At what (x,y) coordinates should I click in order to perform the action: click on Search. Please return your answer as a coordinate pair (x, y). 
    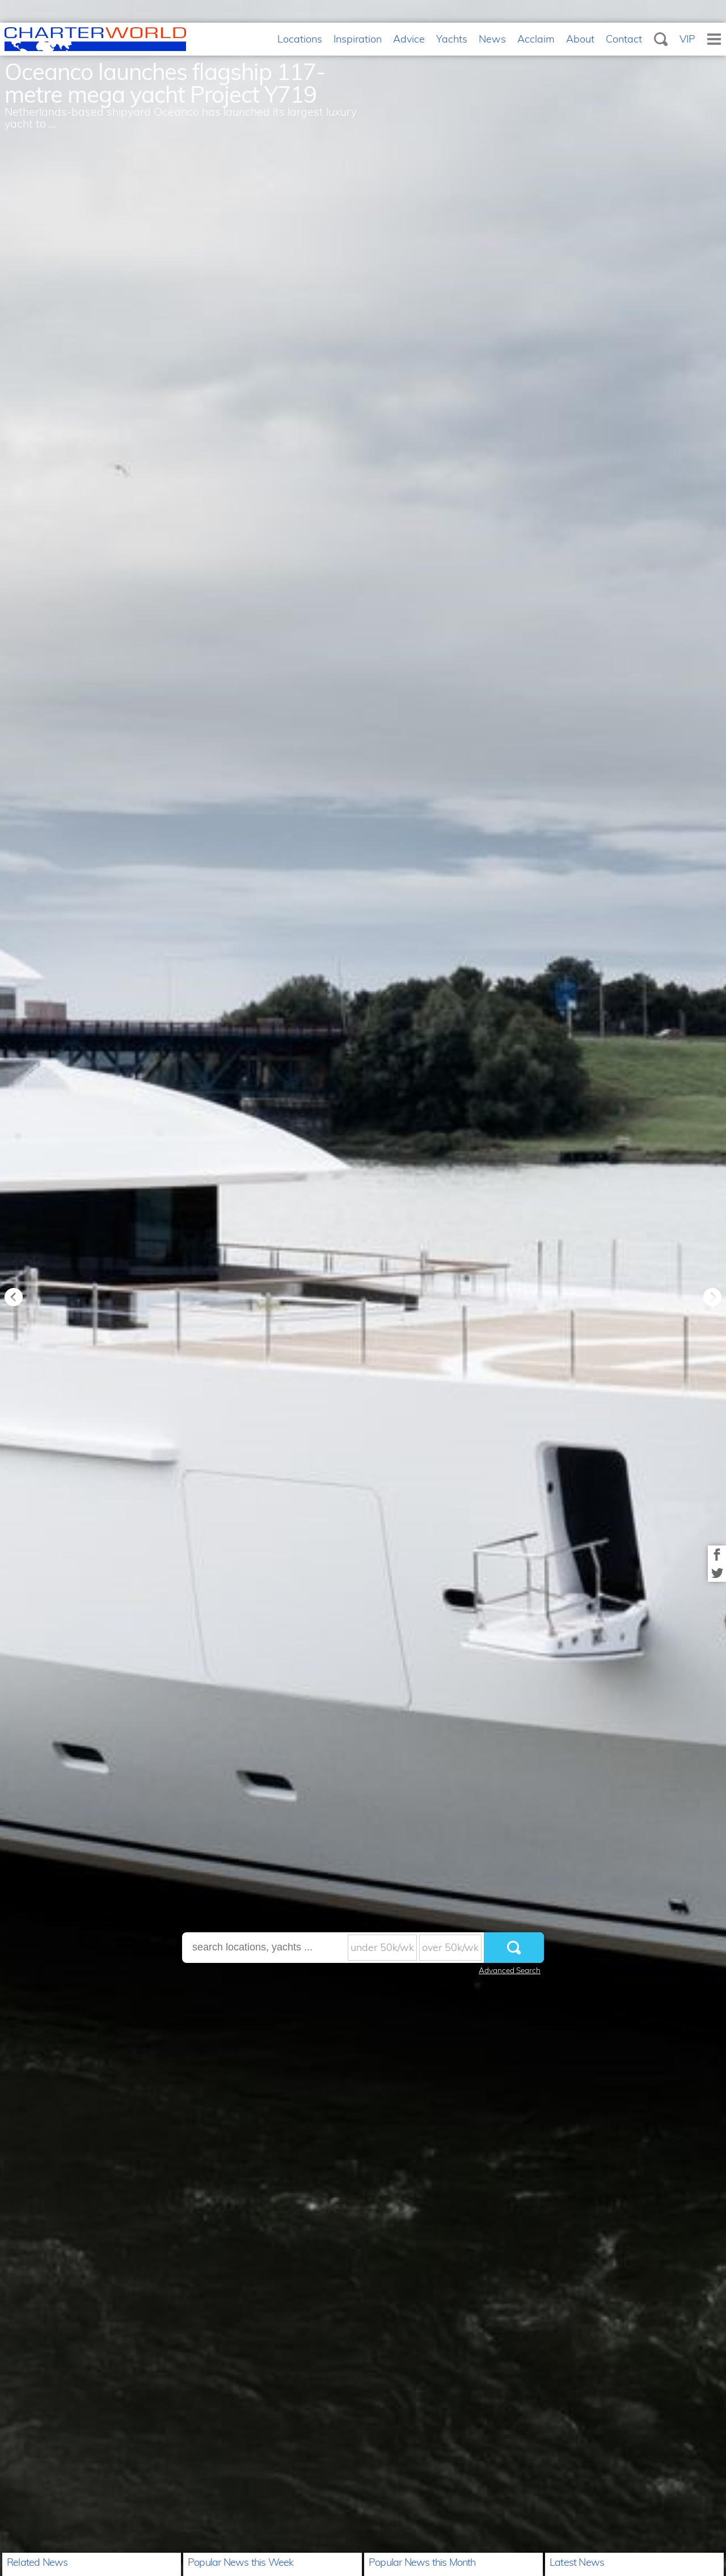
    Looking at the image, I should click on (660, 39).